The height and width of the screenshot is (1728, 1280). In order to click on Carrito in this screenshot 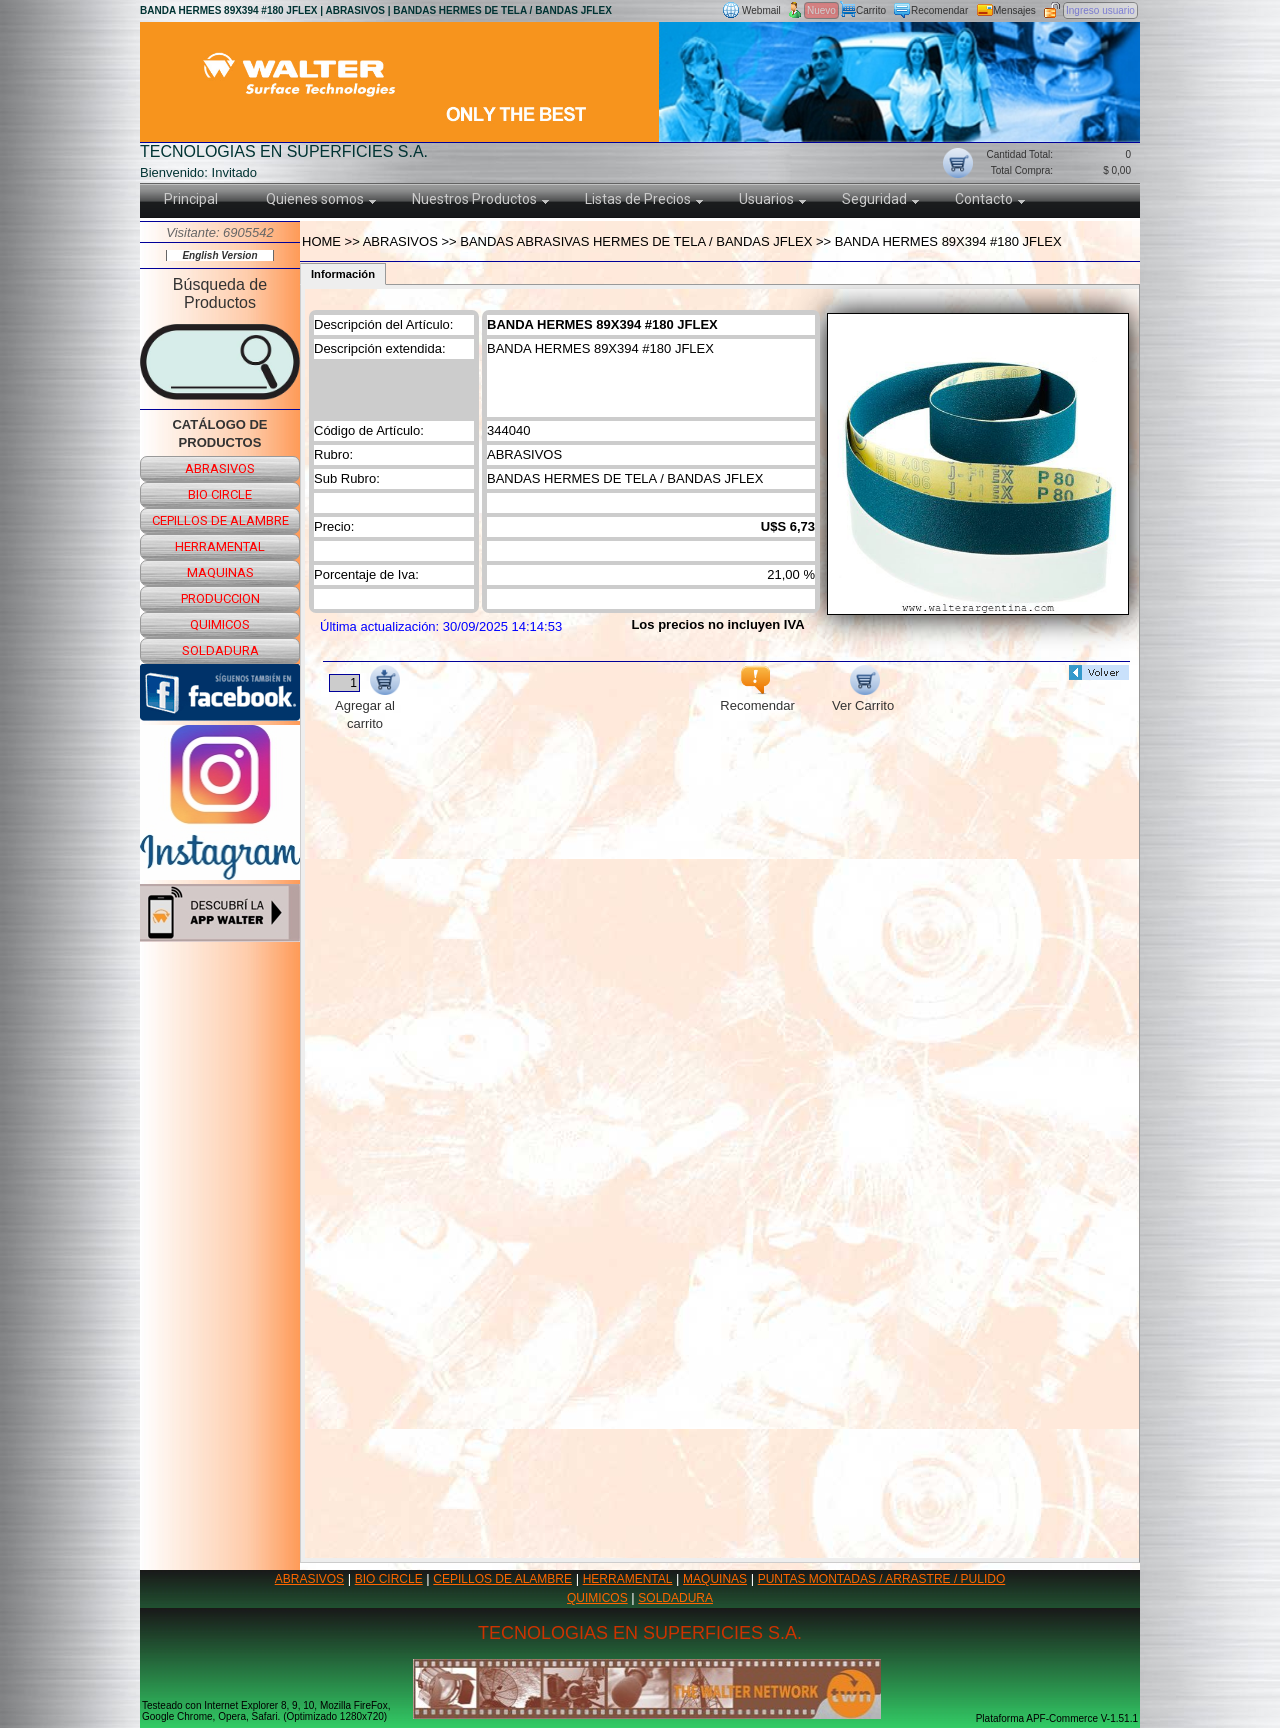, I will do `click(871, 10)`.